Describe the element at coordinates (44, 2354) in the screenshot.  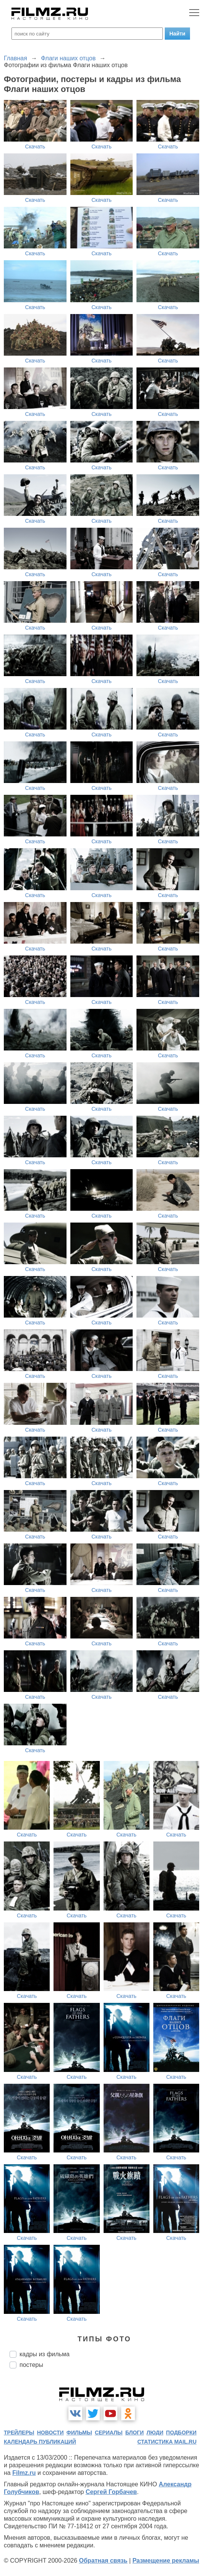
I see `кадры из фильма` at that location.